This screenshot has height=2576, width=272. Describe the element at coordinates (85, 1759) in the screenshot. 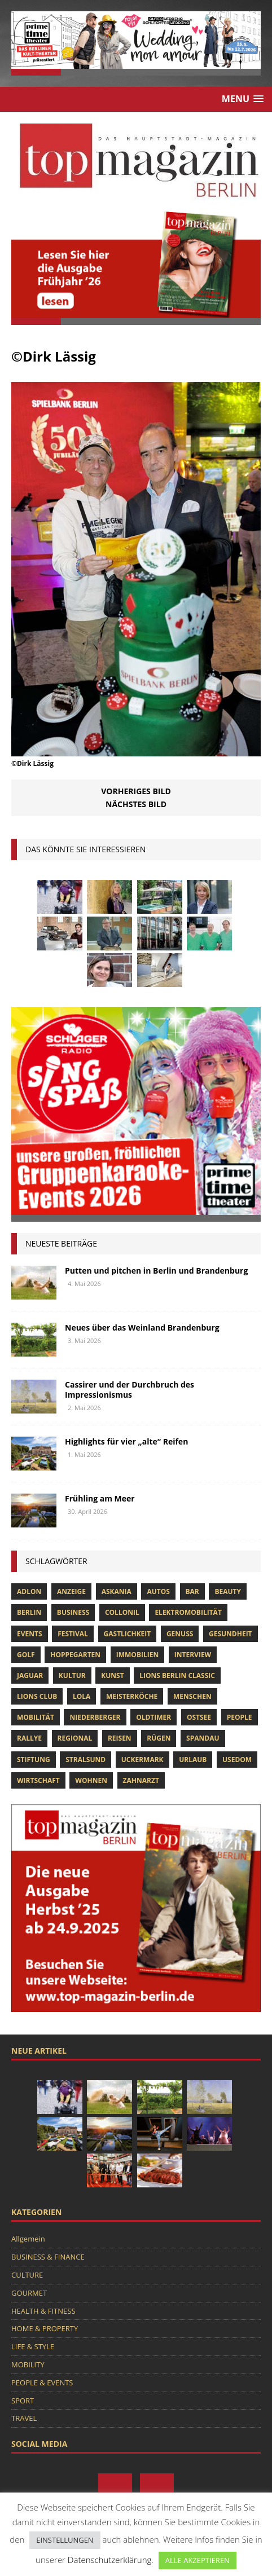

I see `Stralsund` at that location.